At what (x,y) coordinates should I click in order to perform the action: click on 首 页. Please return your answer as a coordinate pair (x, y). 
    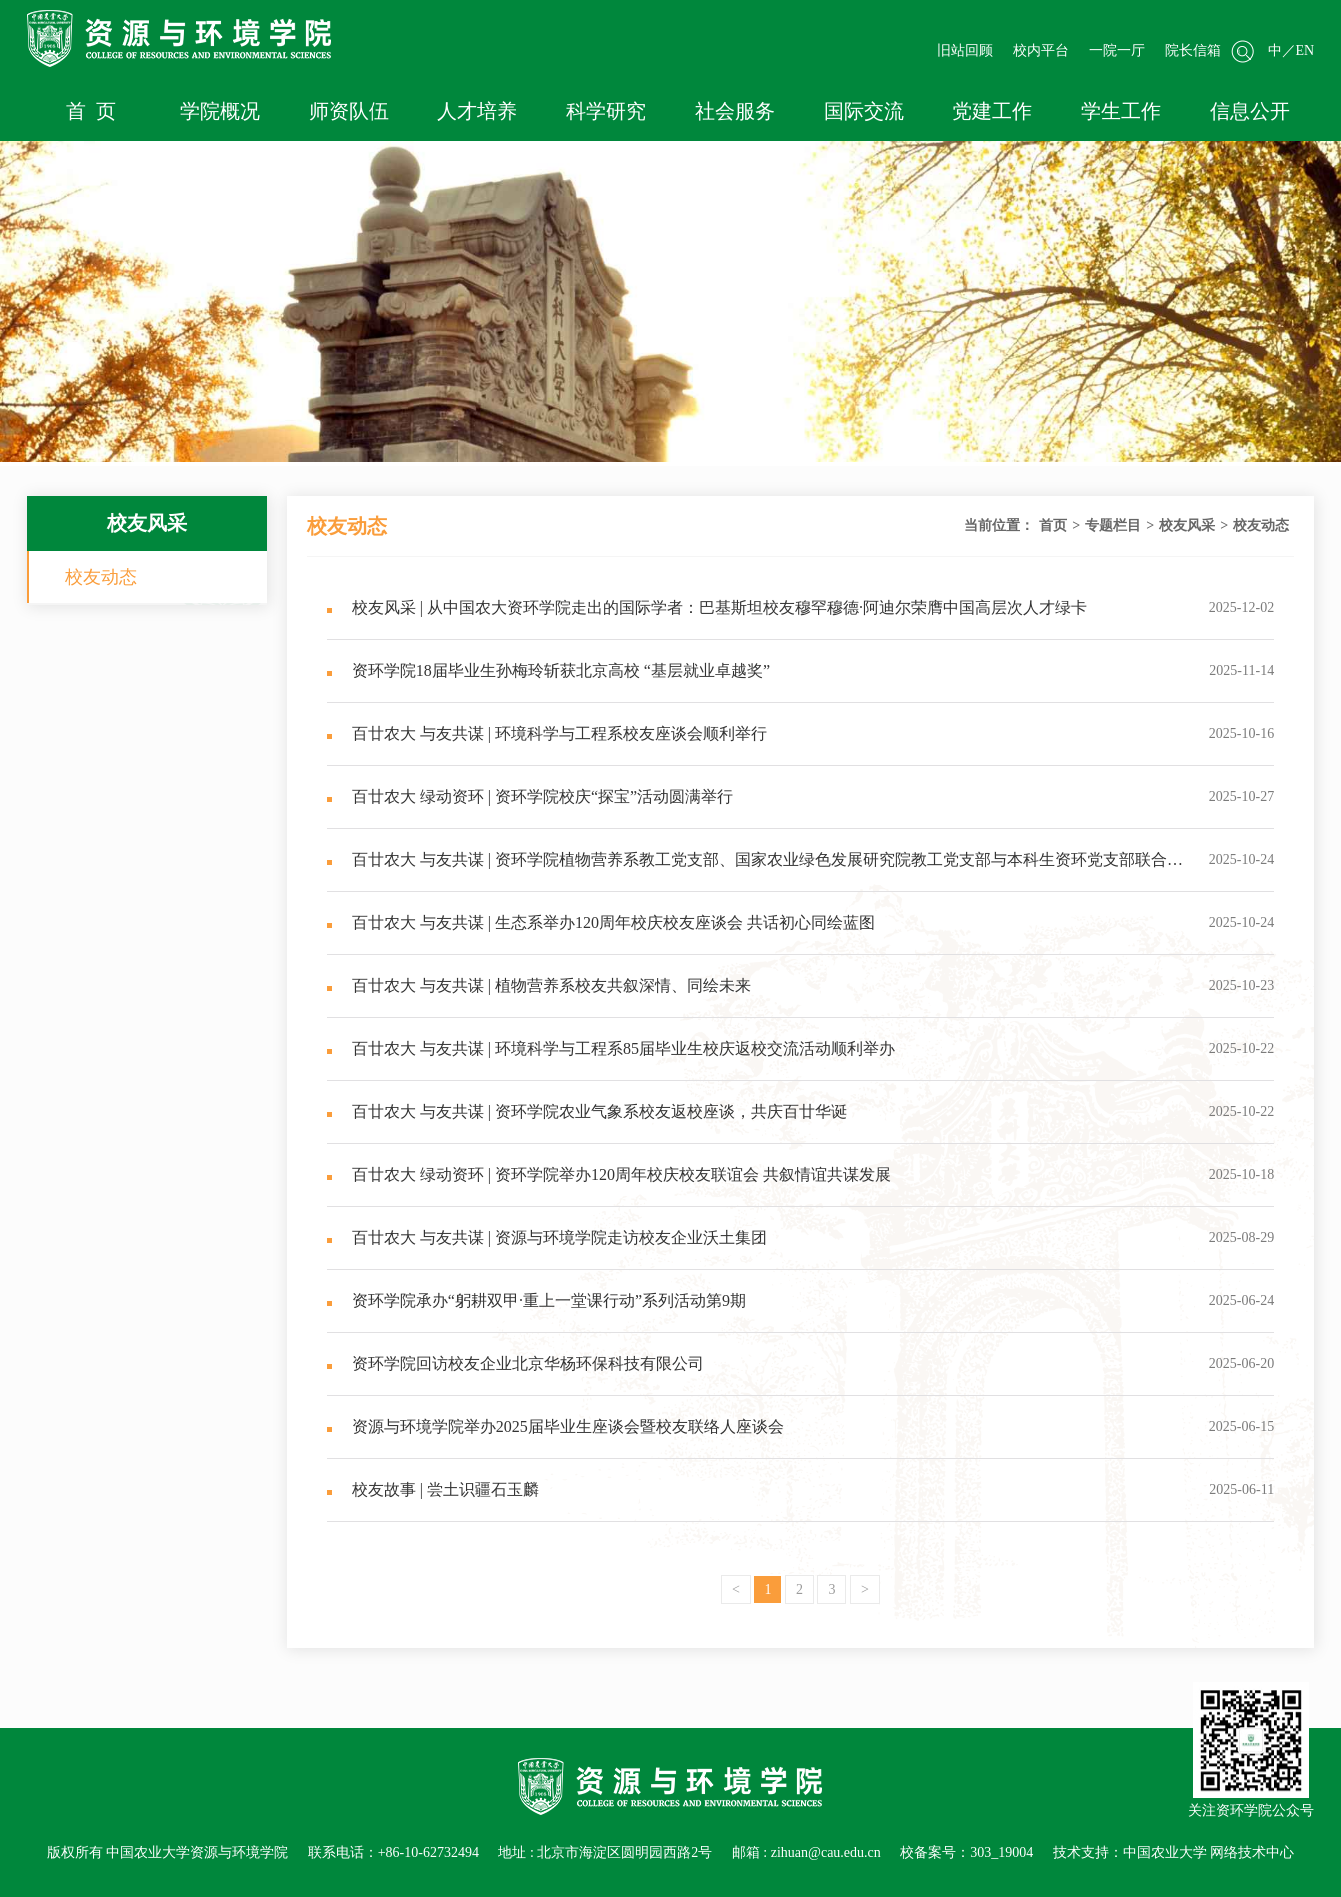
    Looking at the image, I should click on (91, 111).